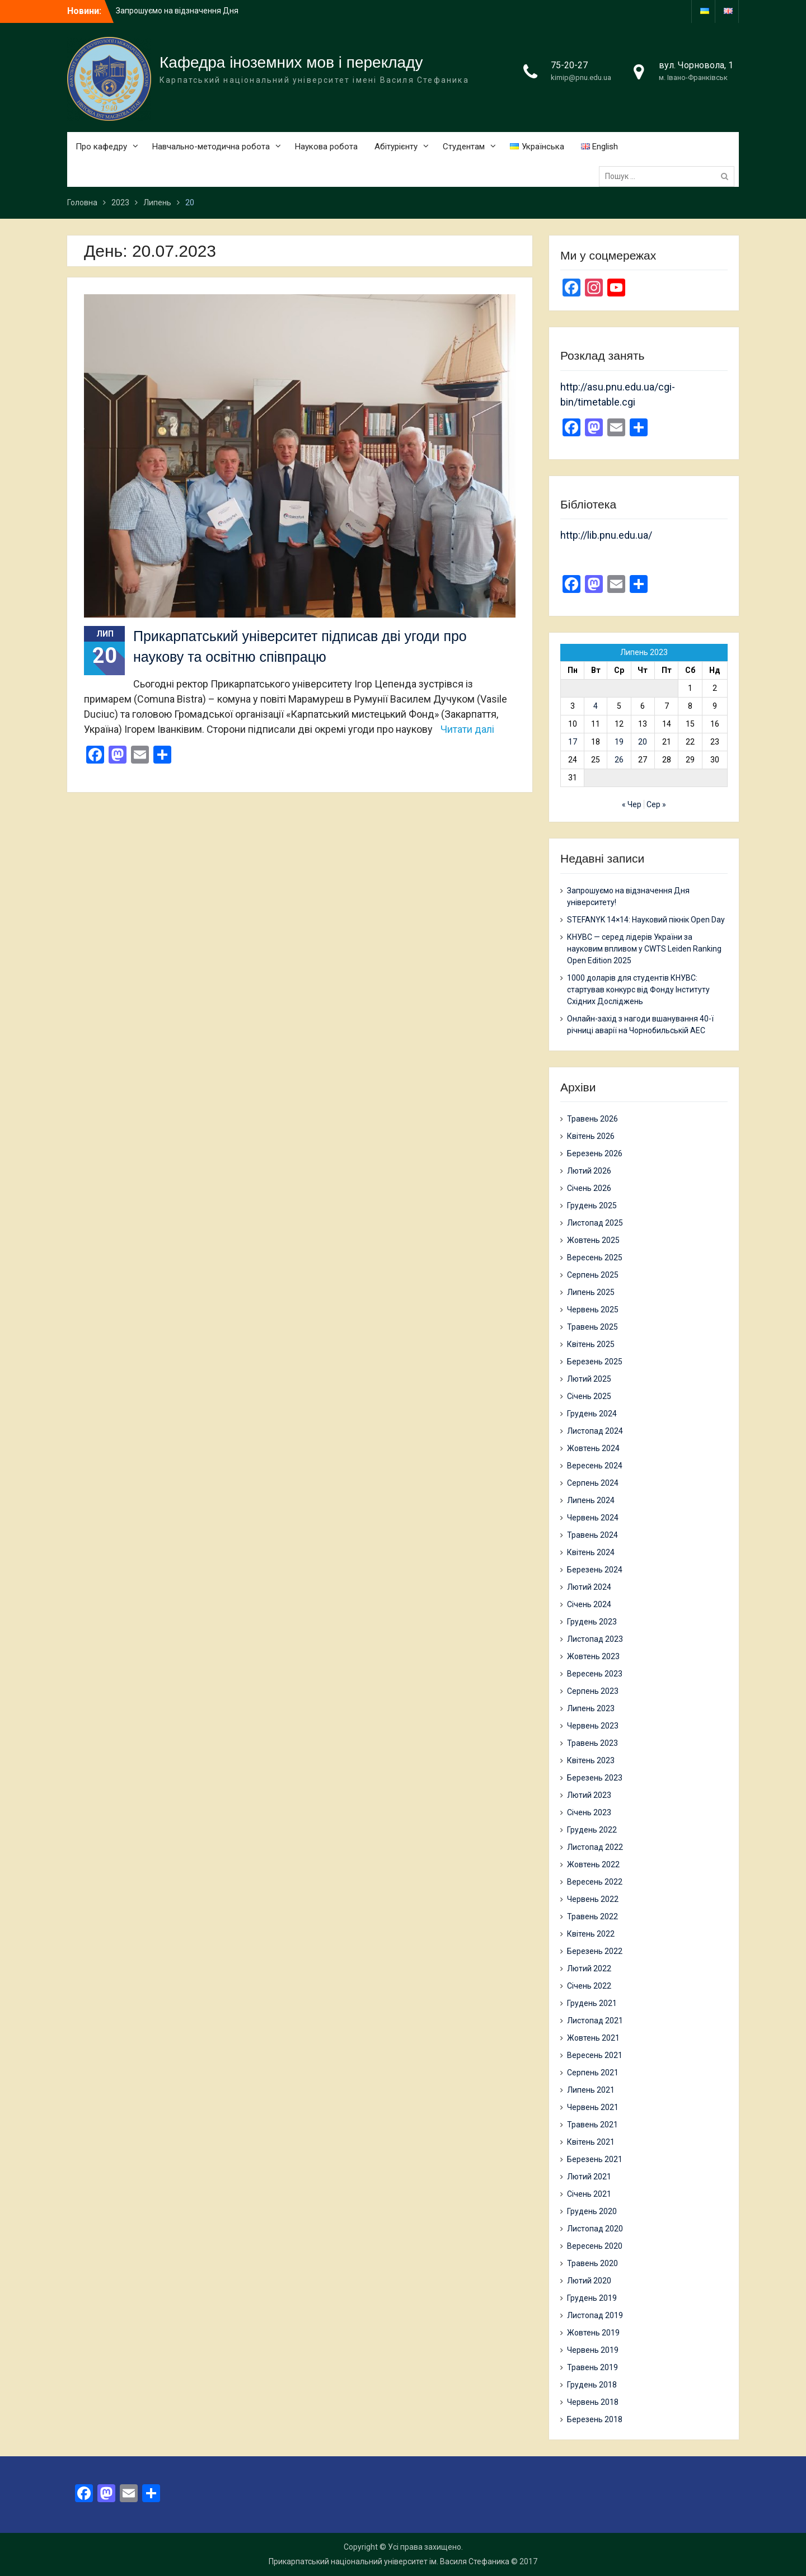 This screenshot has height=2576, width=806. Describe the element at coordinates (592, 2350) in the screenshot. I see `Червень 2019` at that location.